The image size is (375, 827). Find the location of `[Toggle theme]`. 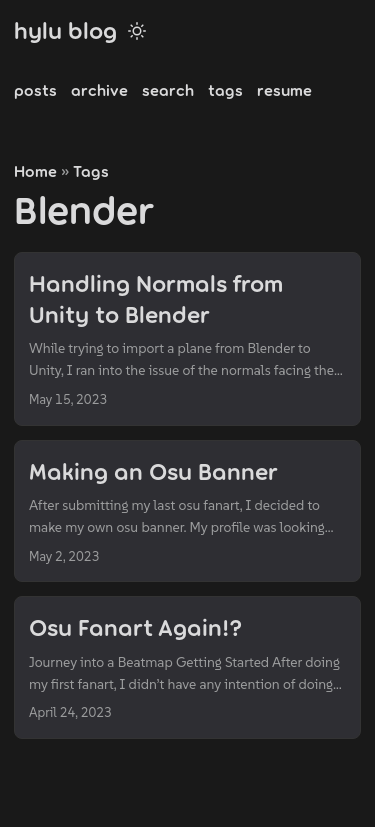

[Toggle theme] is located at coordinates (137, 30).